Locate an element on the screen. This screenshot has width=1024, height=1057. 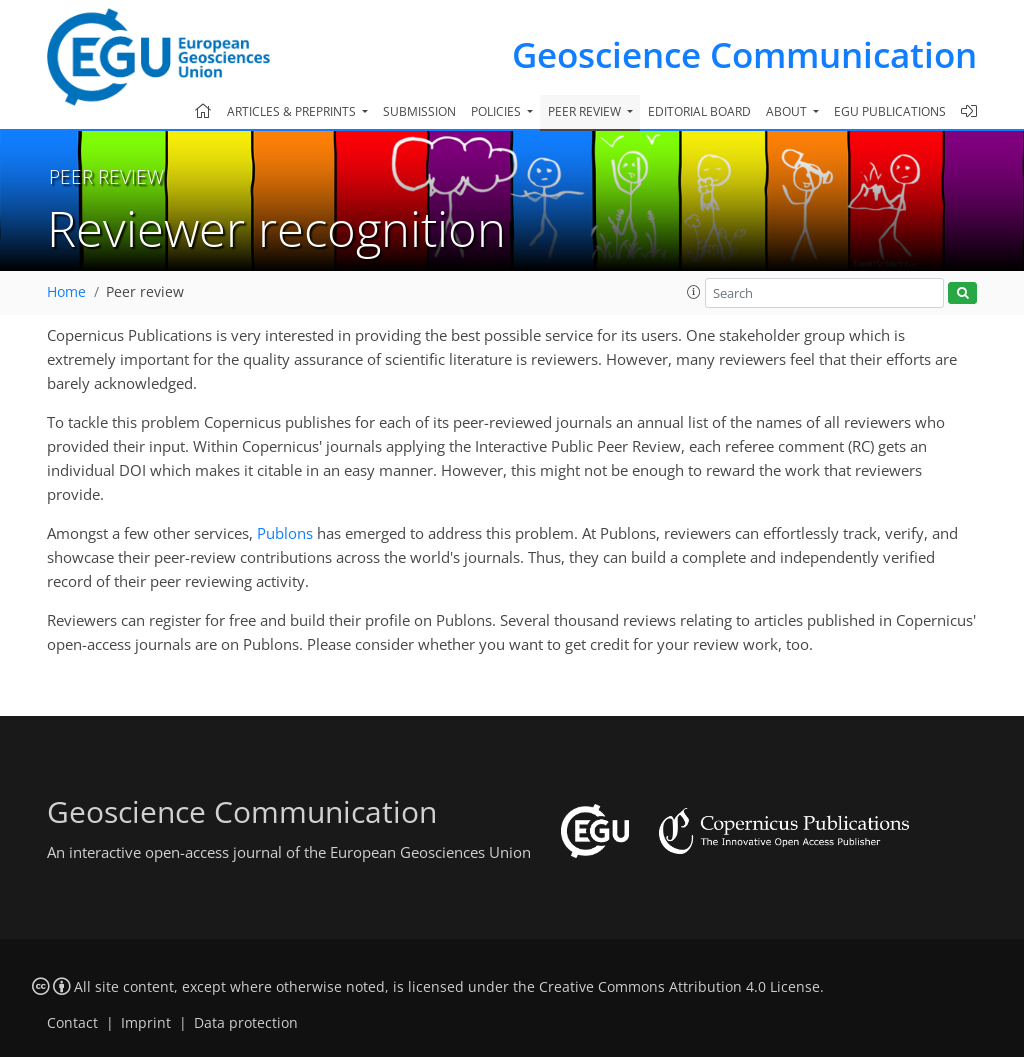
Contact is located at coordinates (72, 1023).